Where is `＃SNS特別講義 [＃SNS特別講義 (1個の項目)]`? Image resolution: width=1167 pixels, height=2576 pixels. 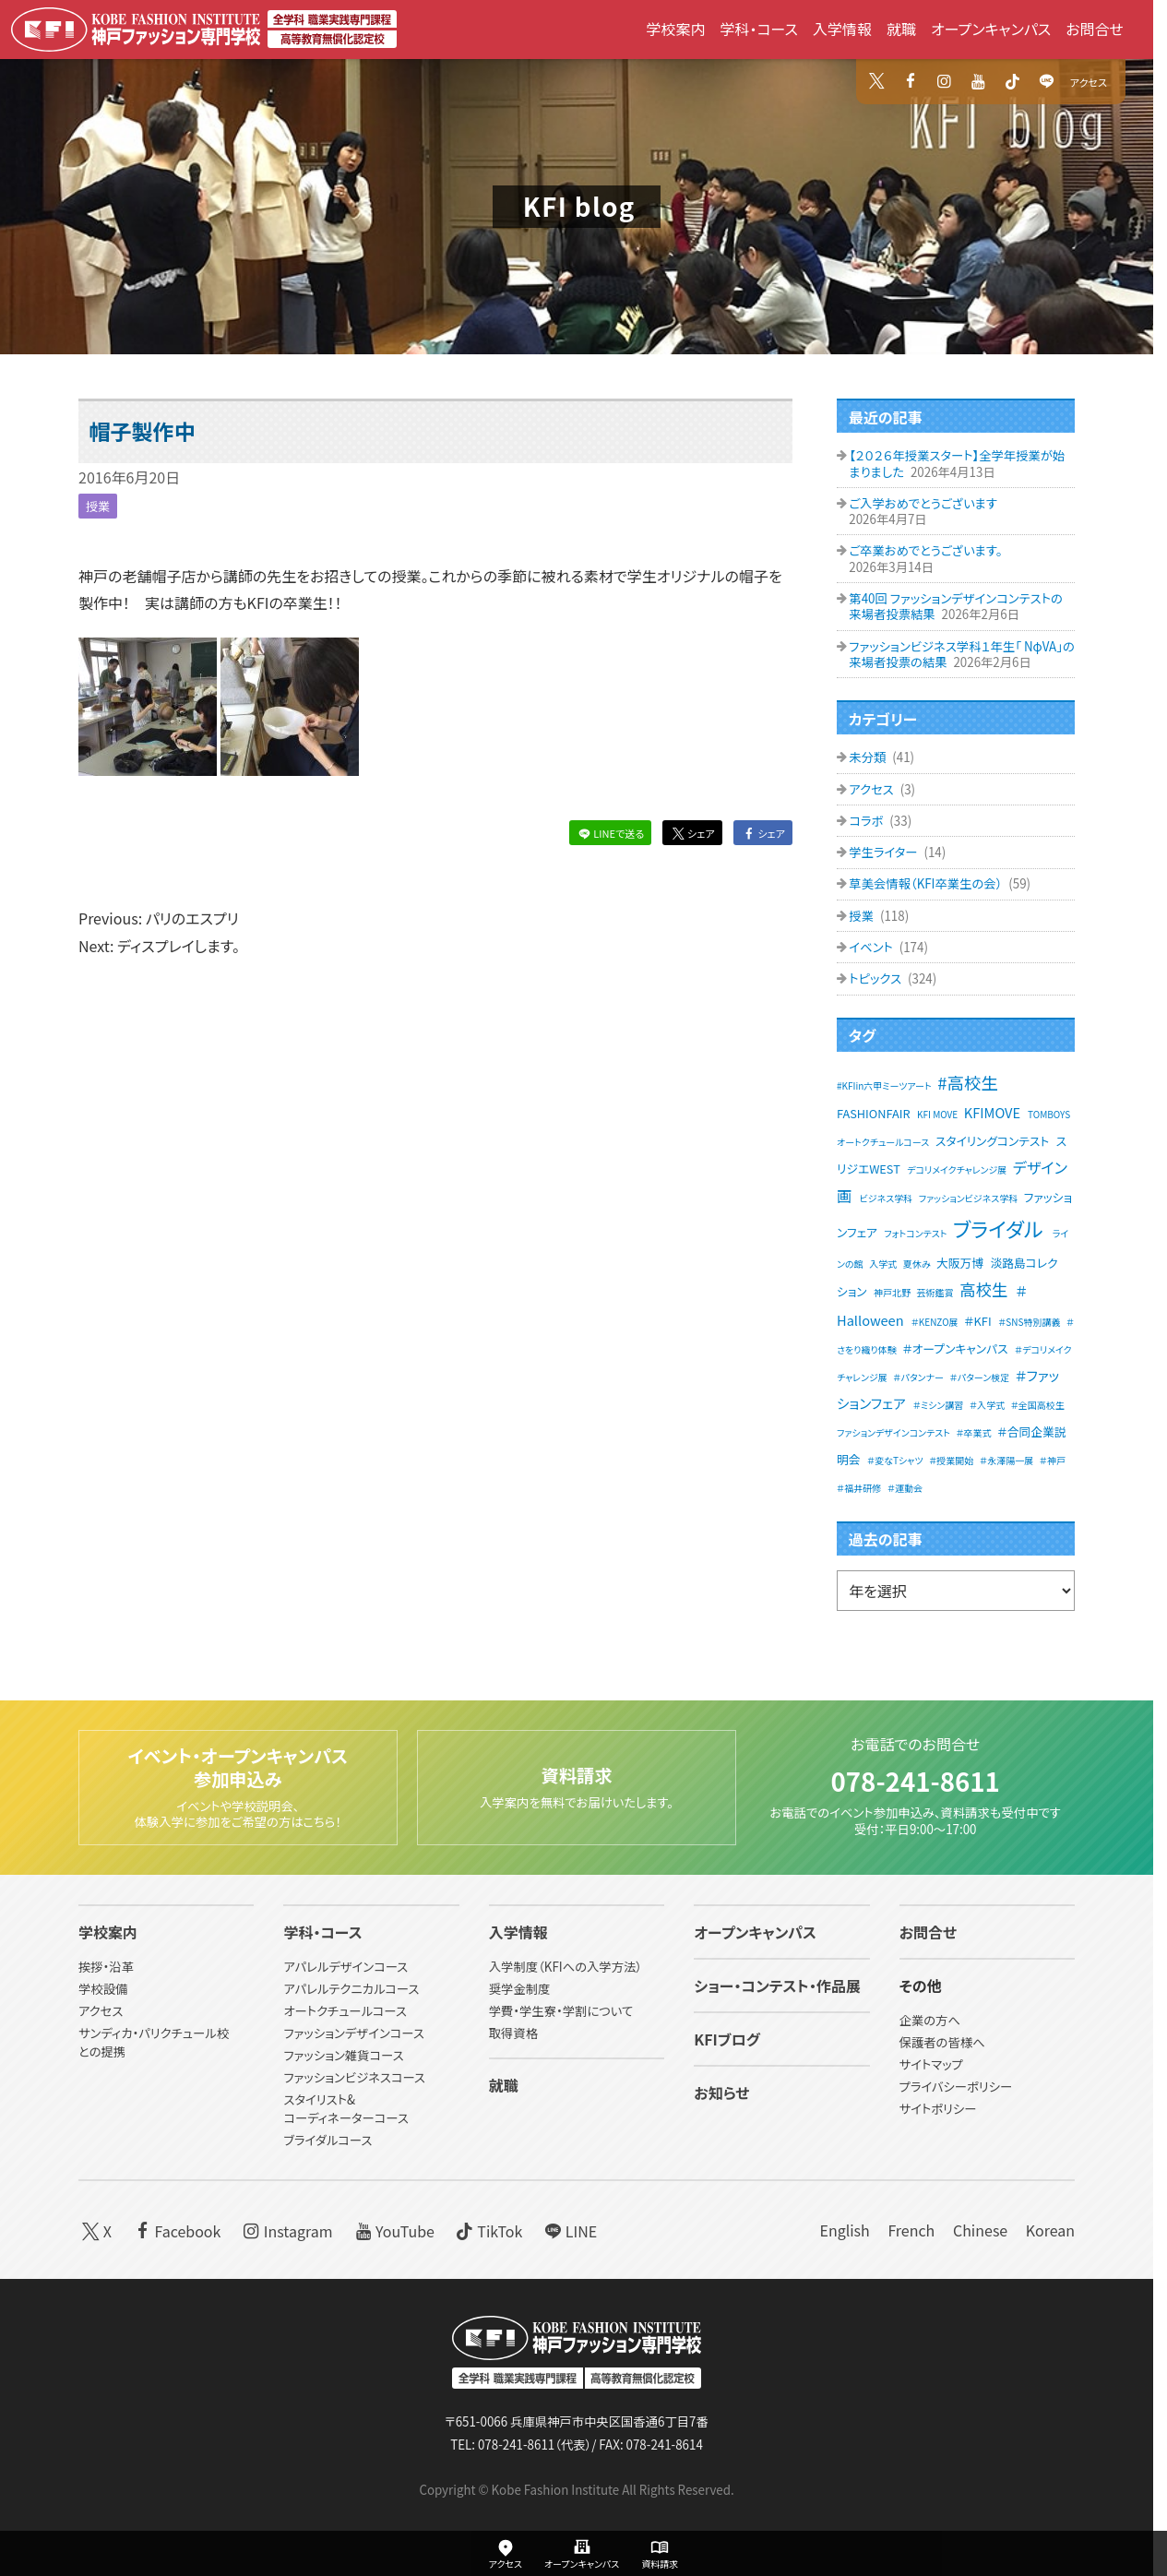 ＃SNS特別講義 [＃SNS特別講義 (1個の項目)] is located at coordinates (1029, 1322).